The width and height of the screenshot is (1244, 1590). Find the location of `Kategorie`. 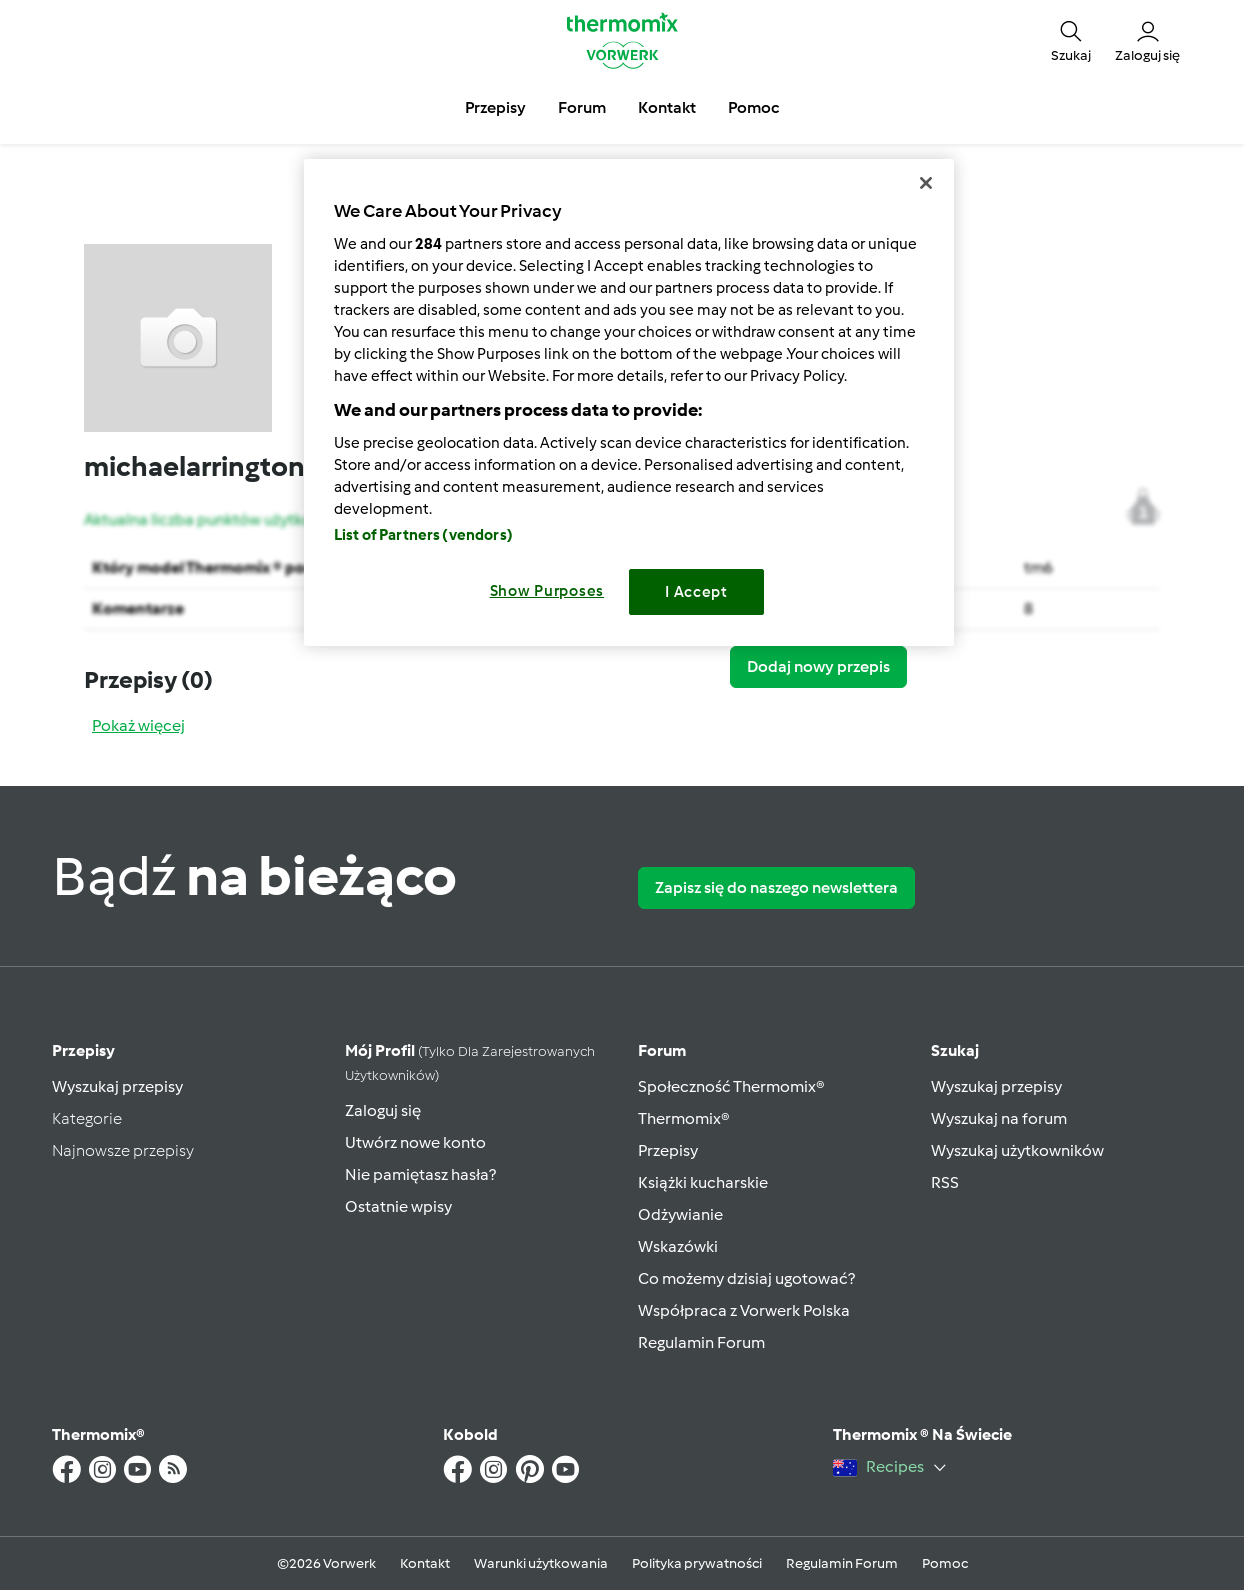

Kategorie is located at coordinates (87, 1118).